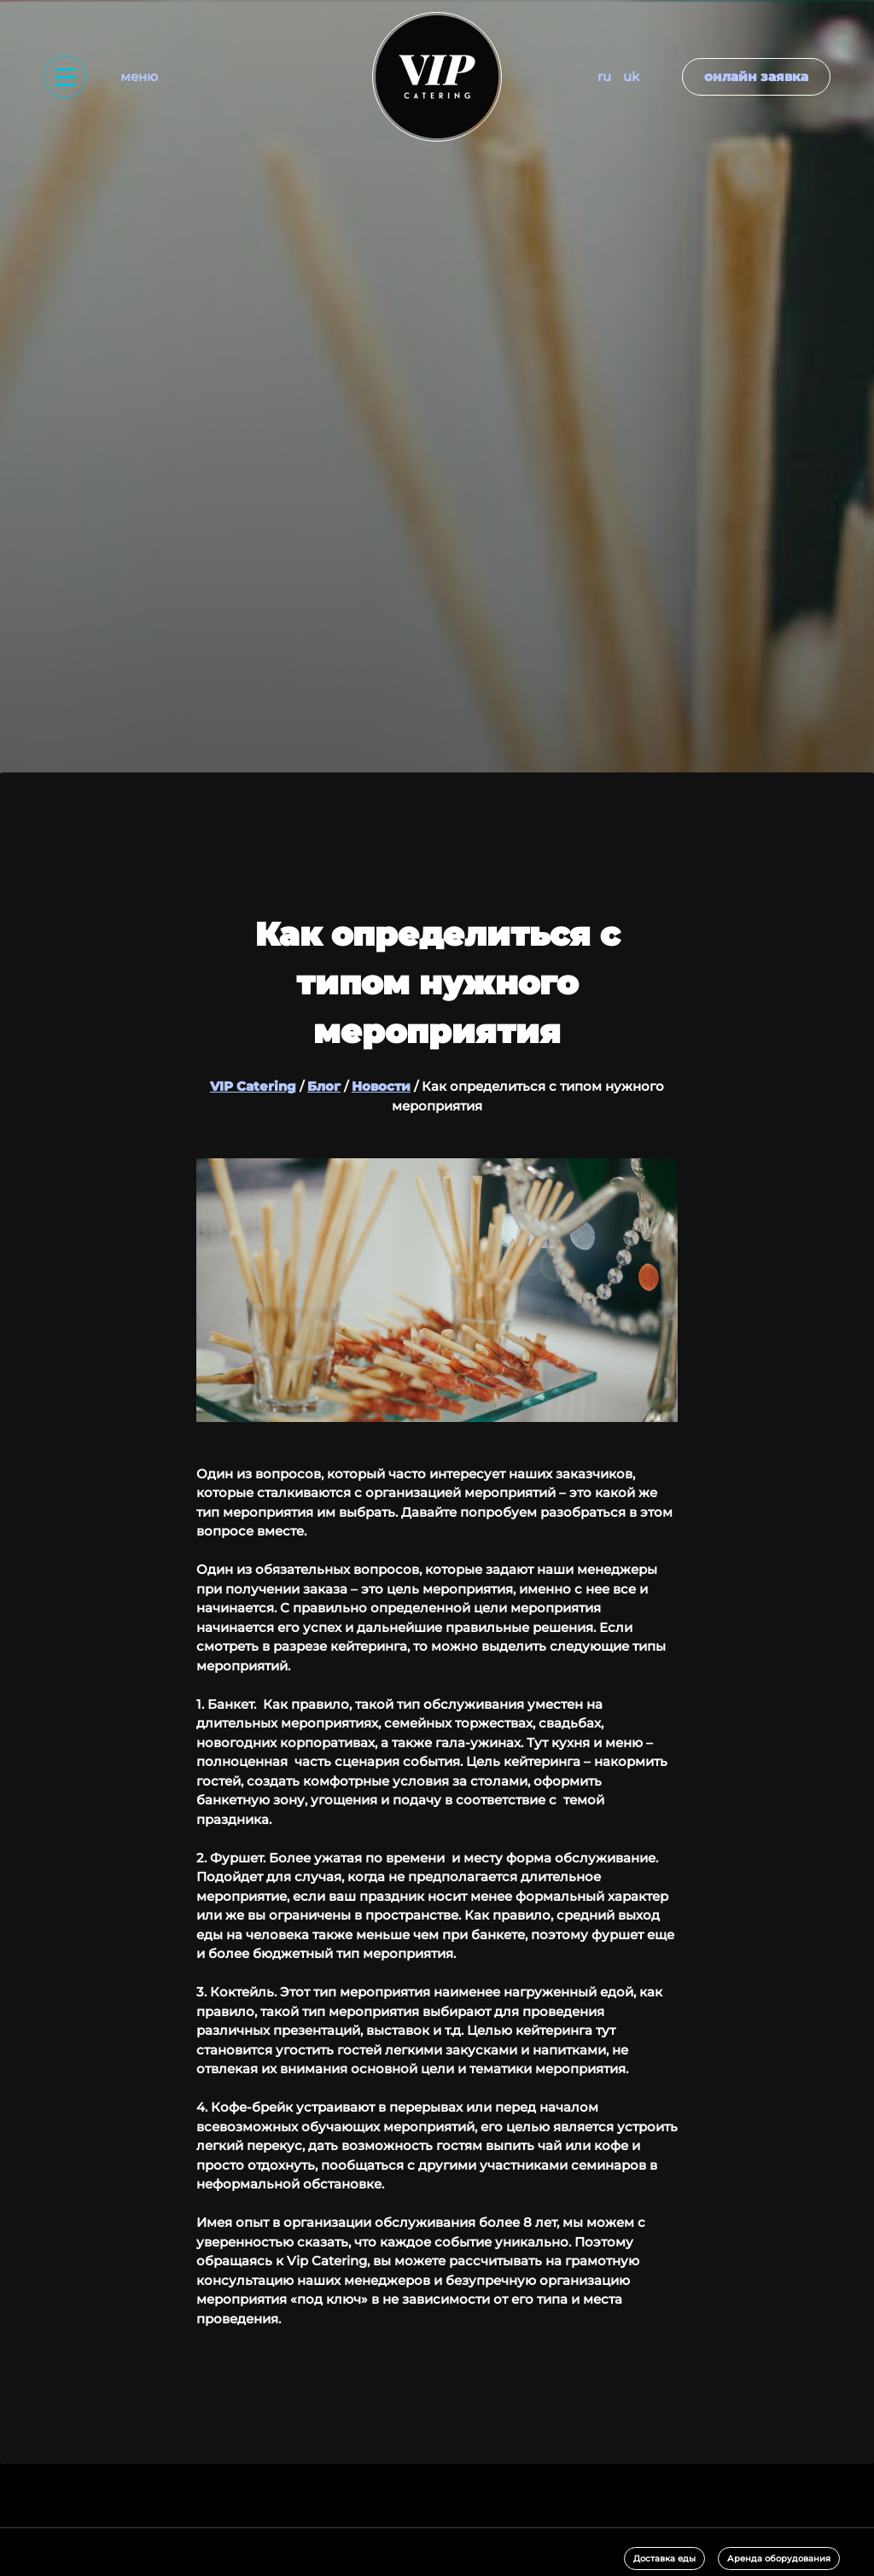 The height and width of the screenshot is (2576, 874). I want to click on Блог, so click(324, 1086).